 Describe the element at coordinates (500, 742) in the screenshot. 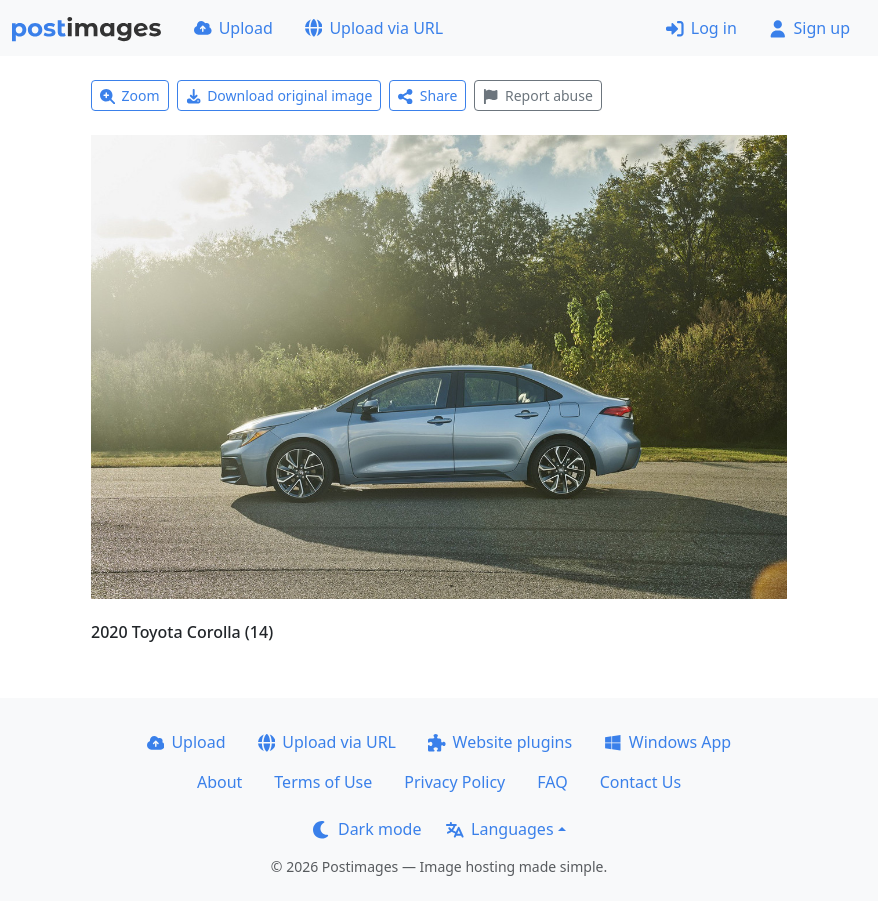

I see `Website plugins` at that location.